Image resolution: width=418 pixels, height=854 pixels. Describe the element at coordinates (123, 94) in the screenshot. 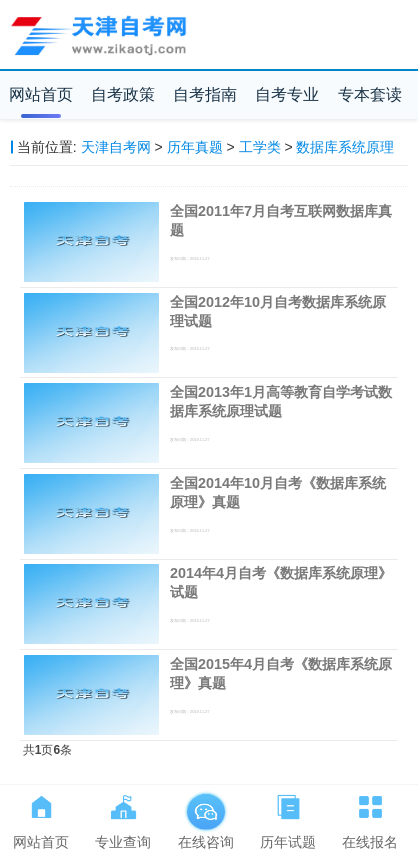

I see `自考政策` at that location.